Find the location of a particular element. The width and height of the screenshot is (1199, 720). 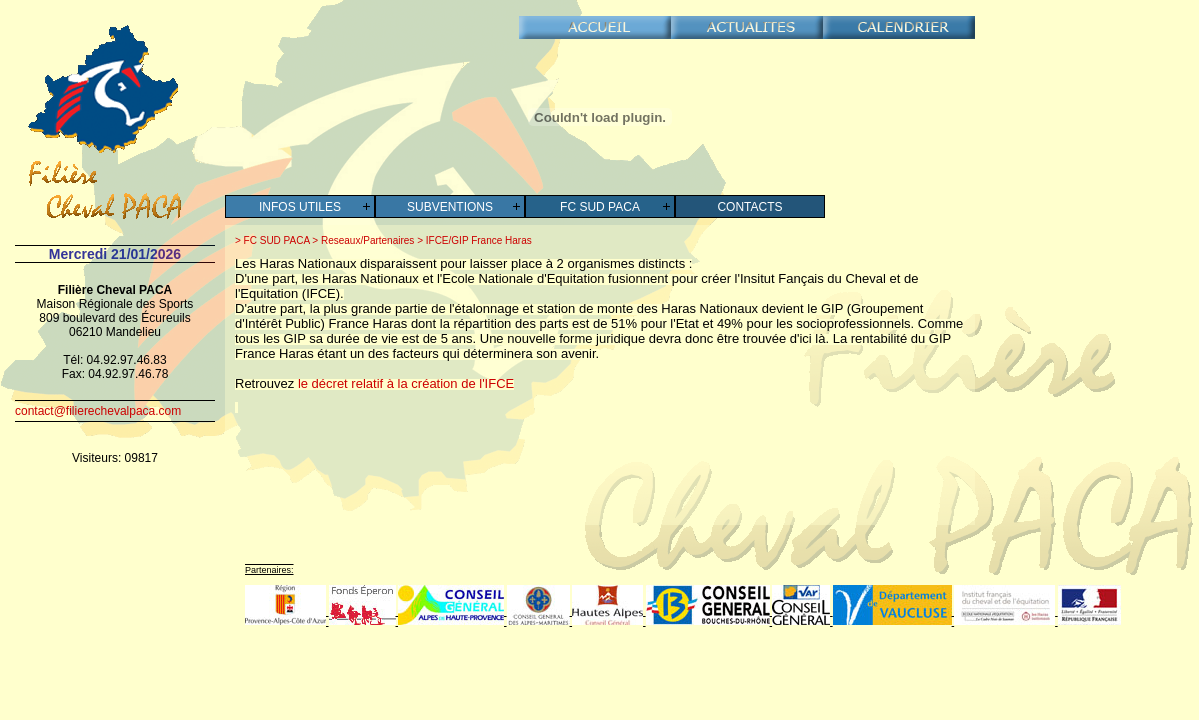

Subventions is located at coordinates (450, 207).